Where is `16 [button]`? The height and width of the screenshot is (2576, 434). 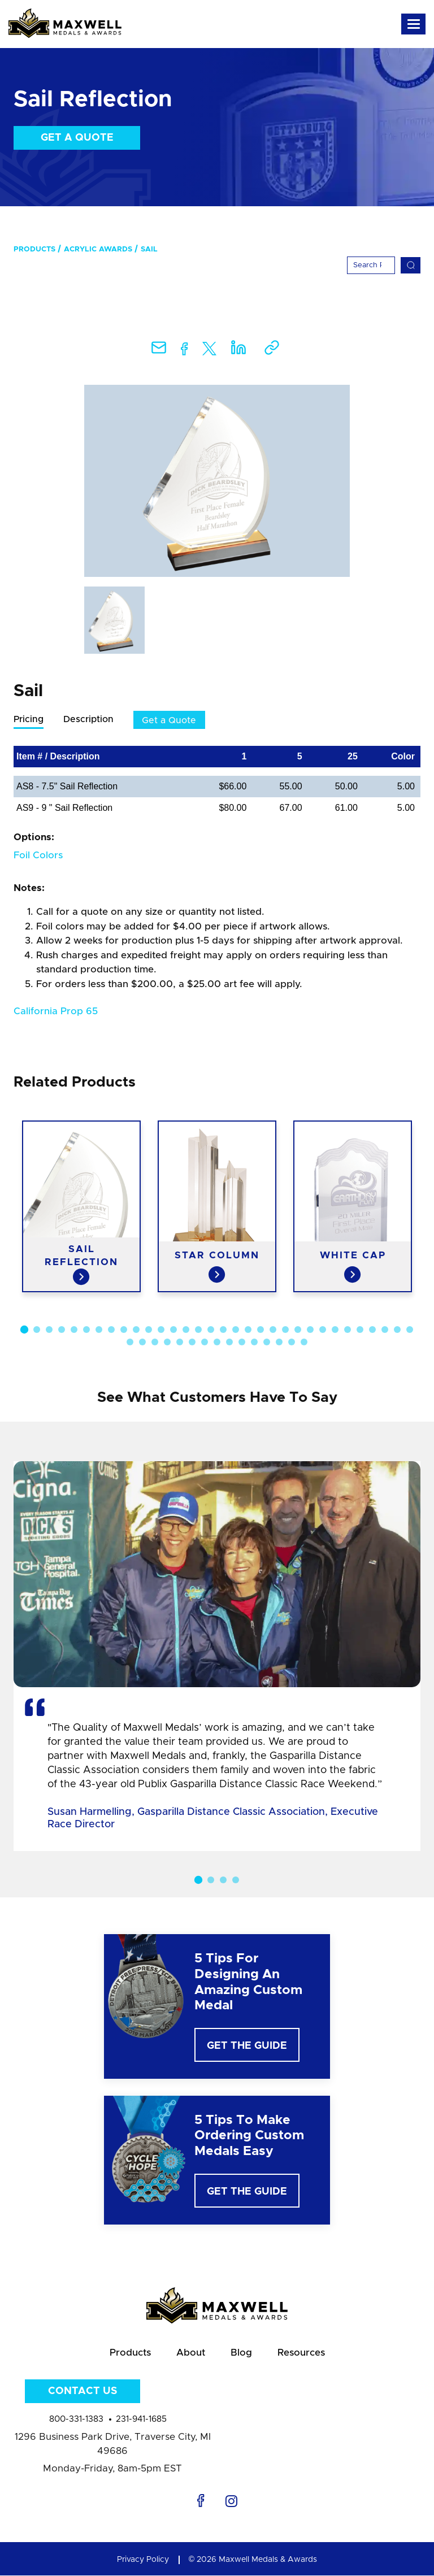
16 [button] is located at coordinates (210, 1330).